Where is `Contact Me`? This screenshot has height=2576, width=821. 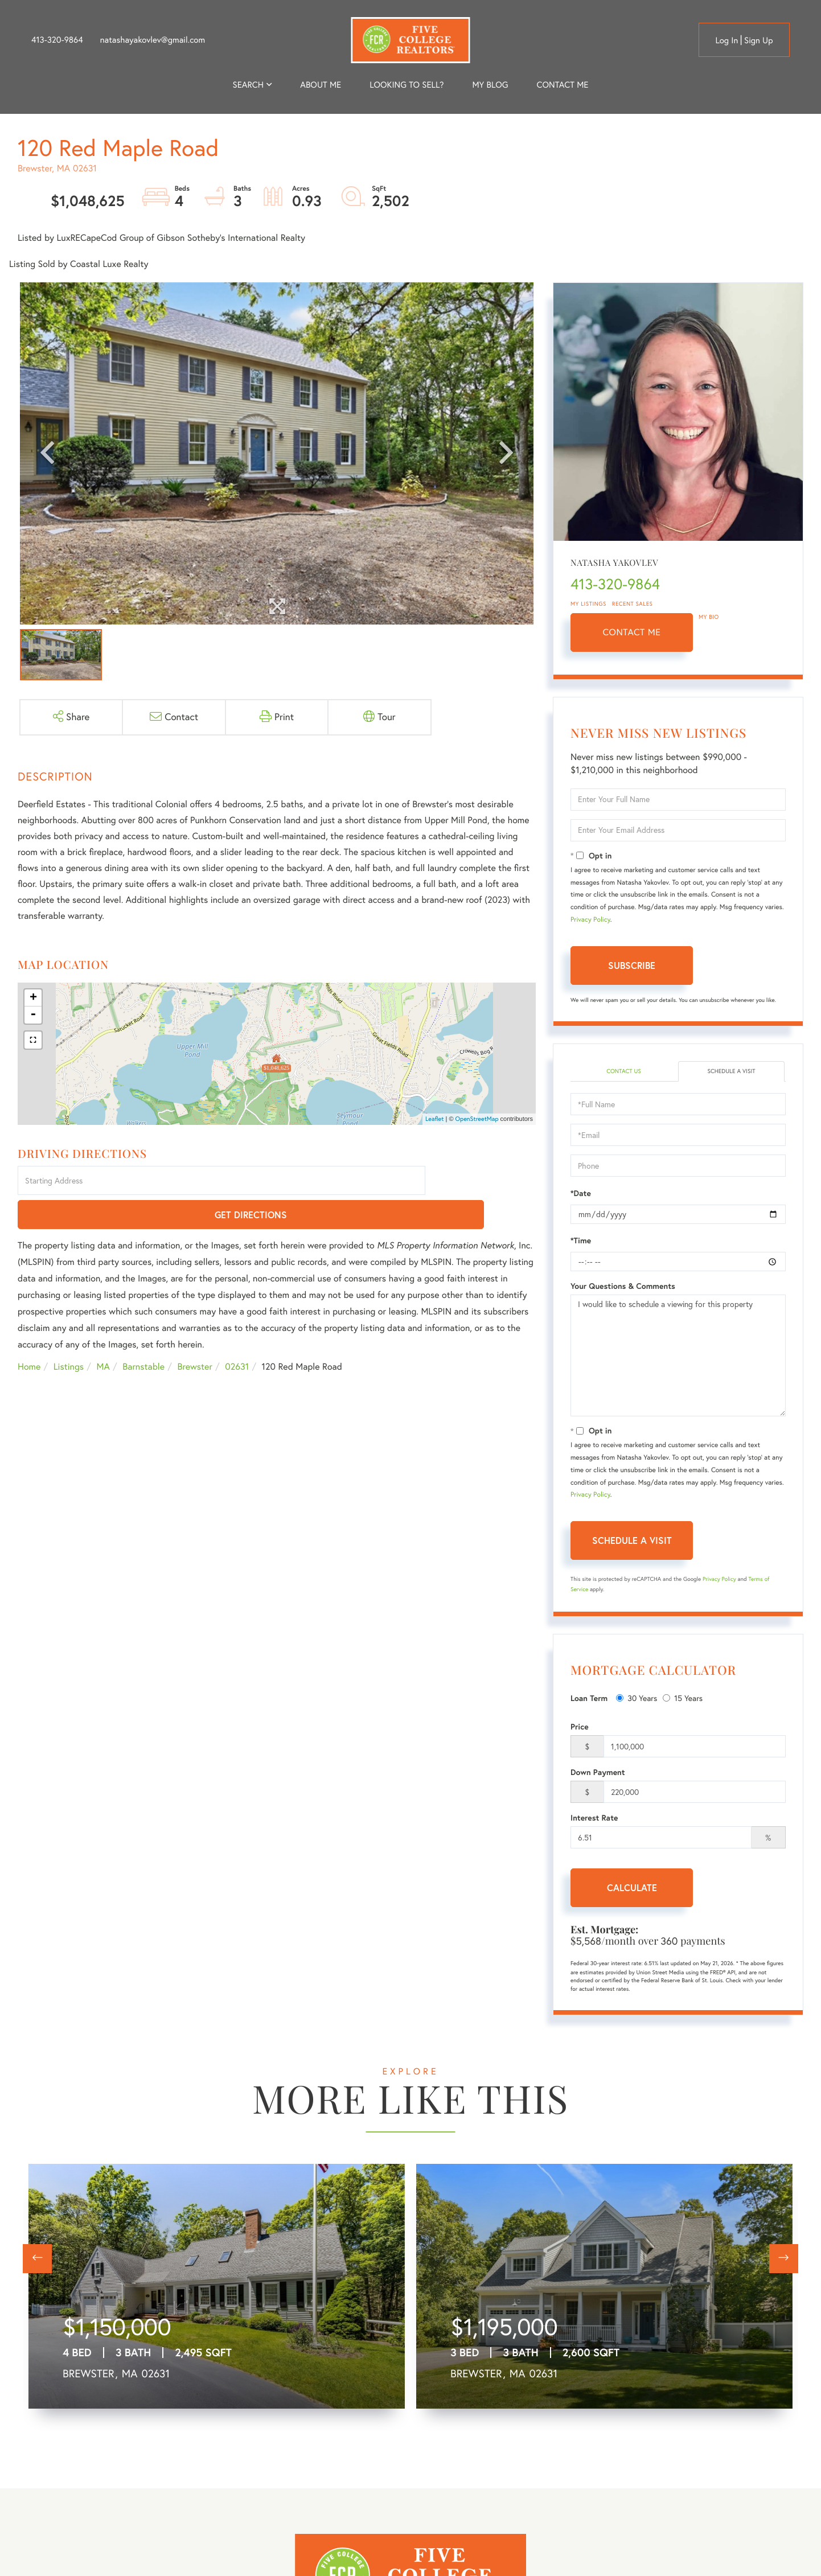
Contact Me is located at coordinates (632, 632).